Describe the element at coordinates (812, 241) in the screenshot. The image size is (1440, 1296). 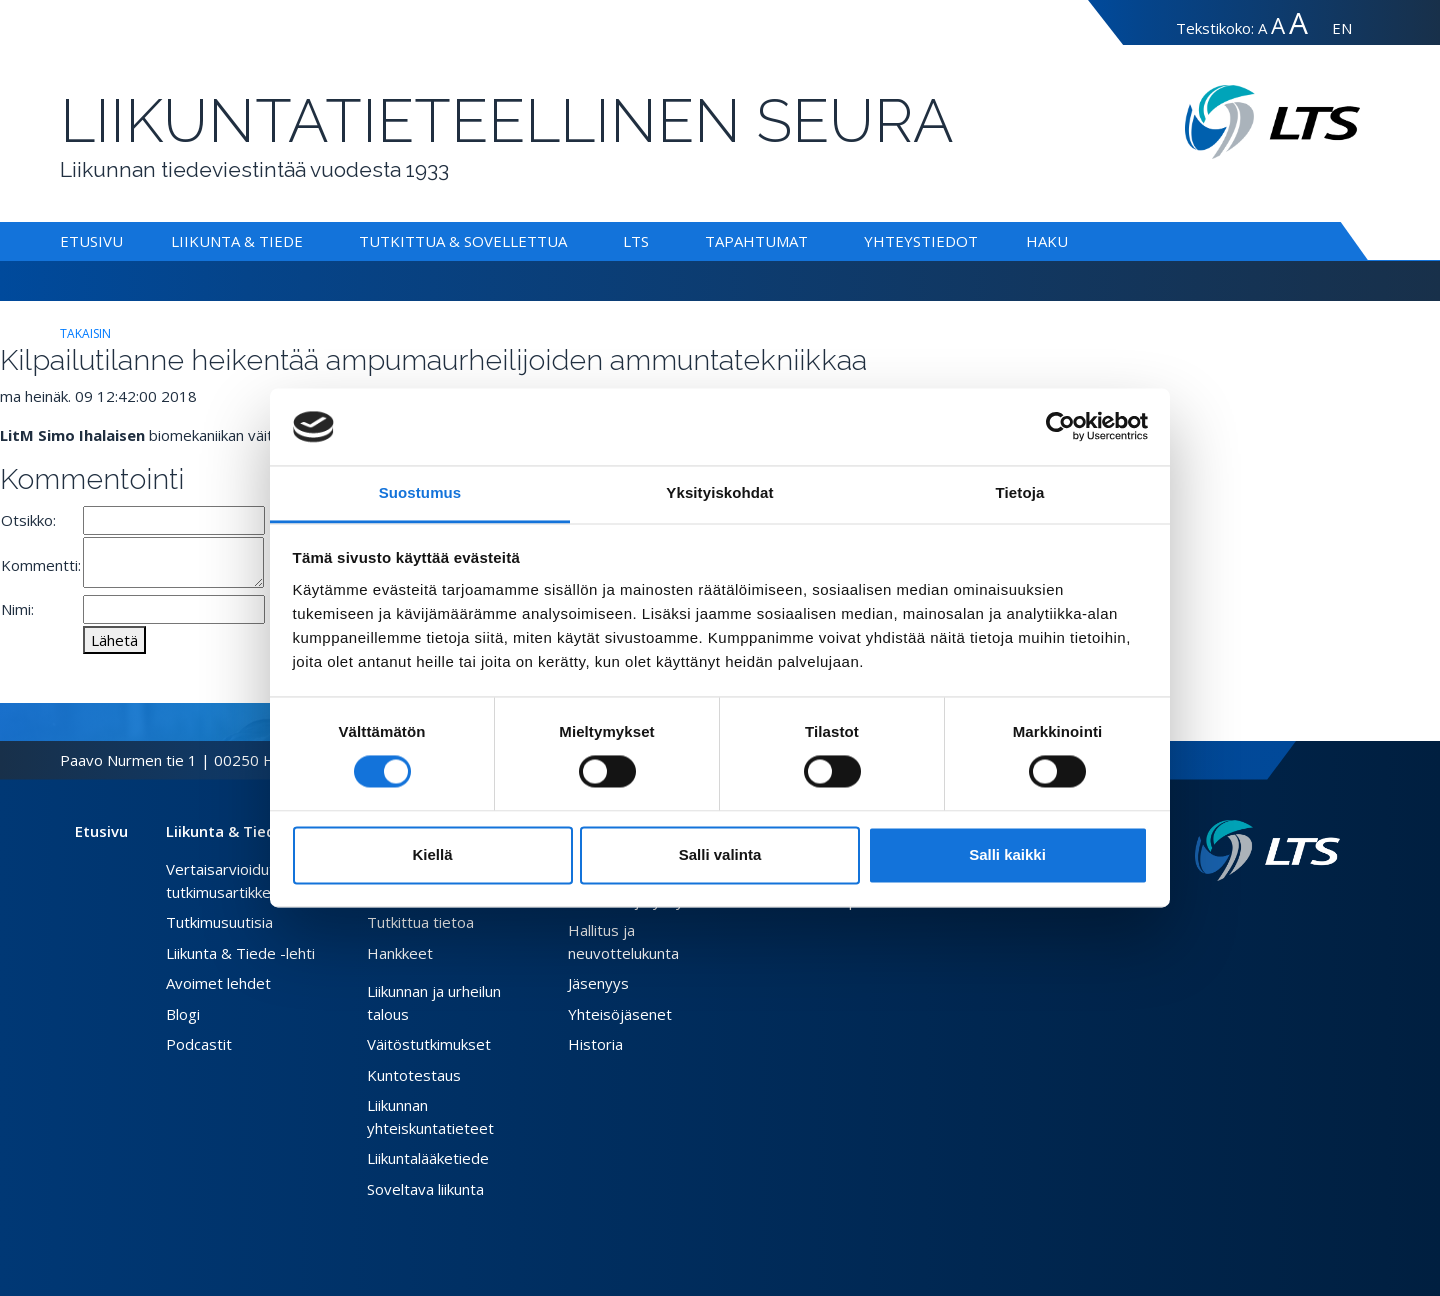
I see `[Alavalikko Tapahtumat]` at that location.